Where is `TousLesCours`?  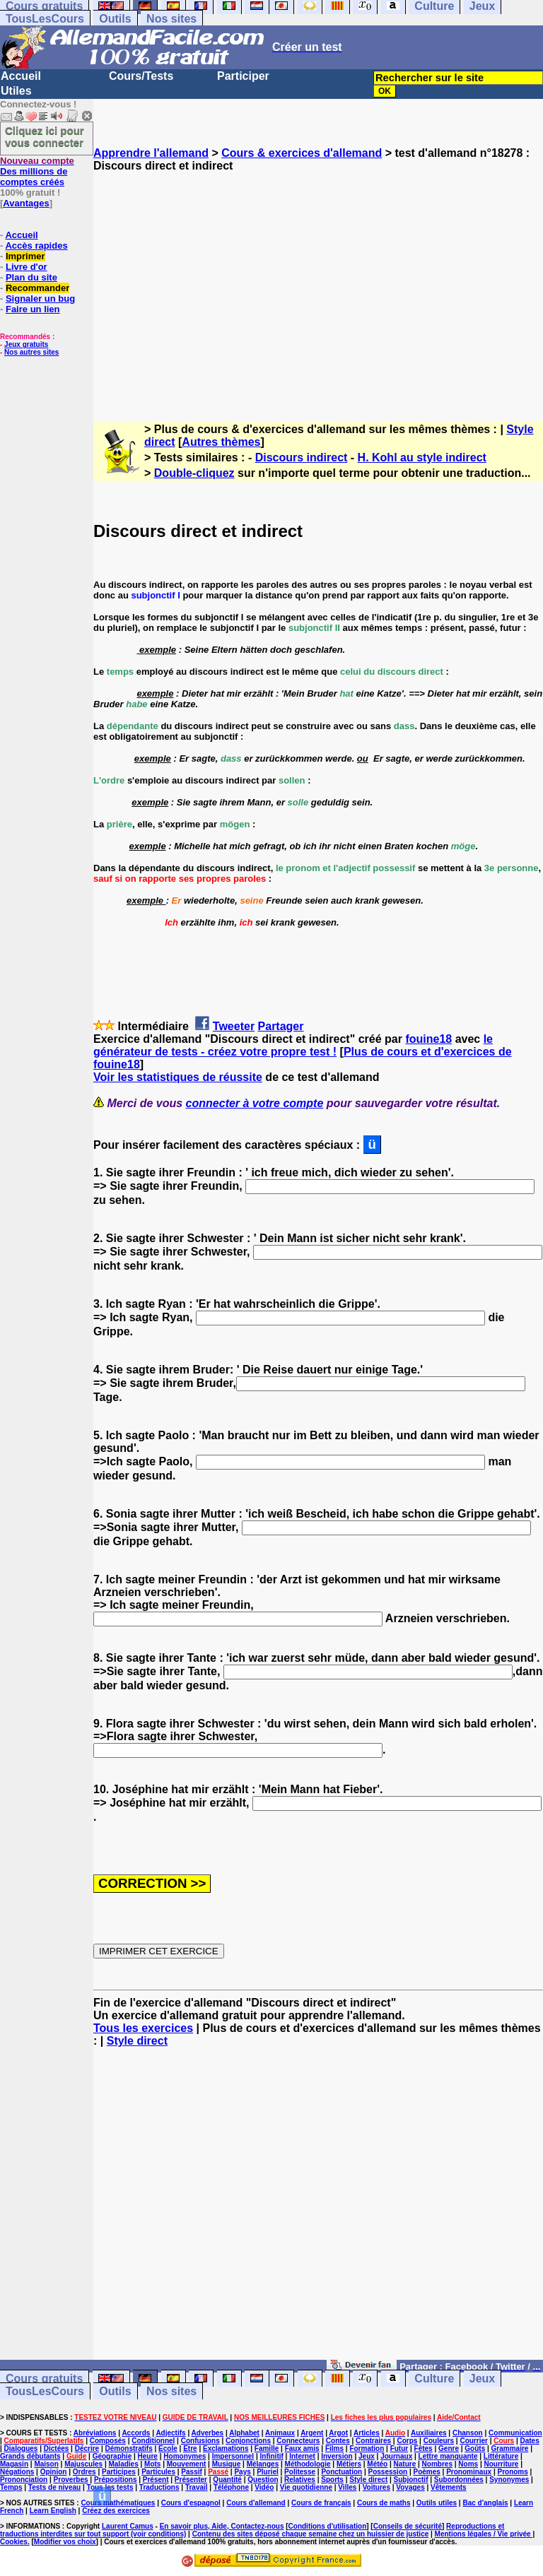
TousLesCours is located at coordinates (45, 19).